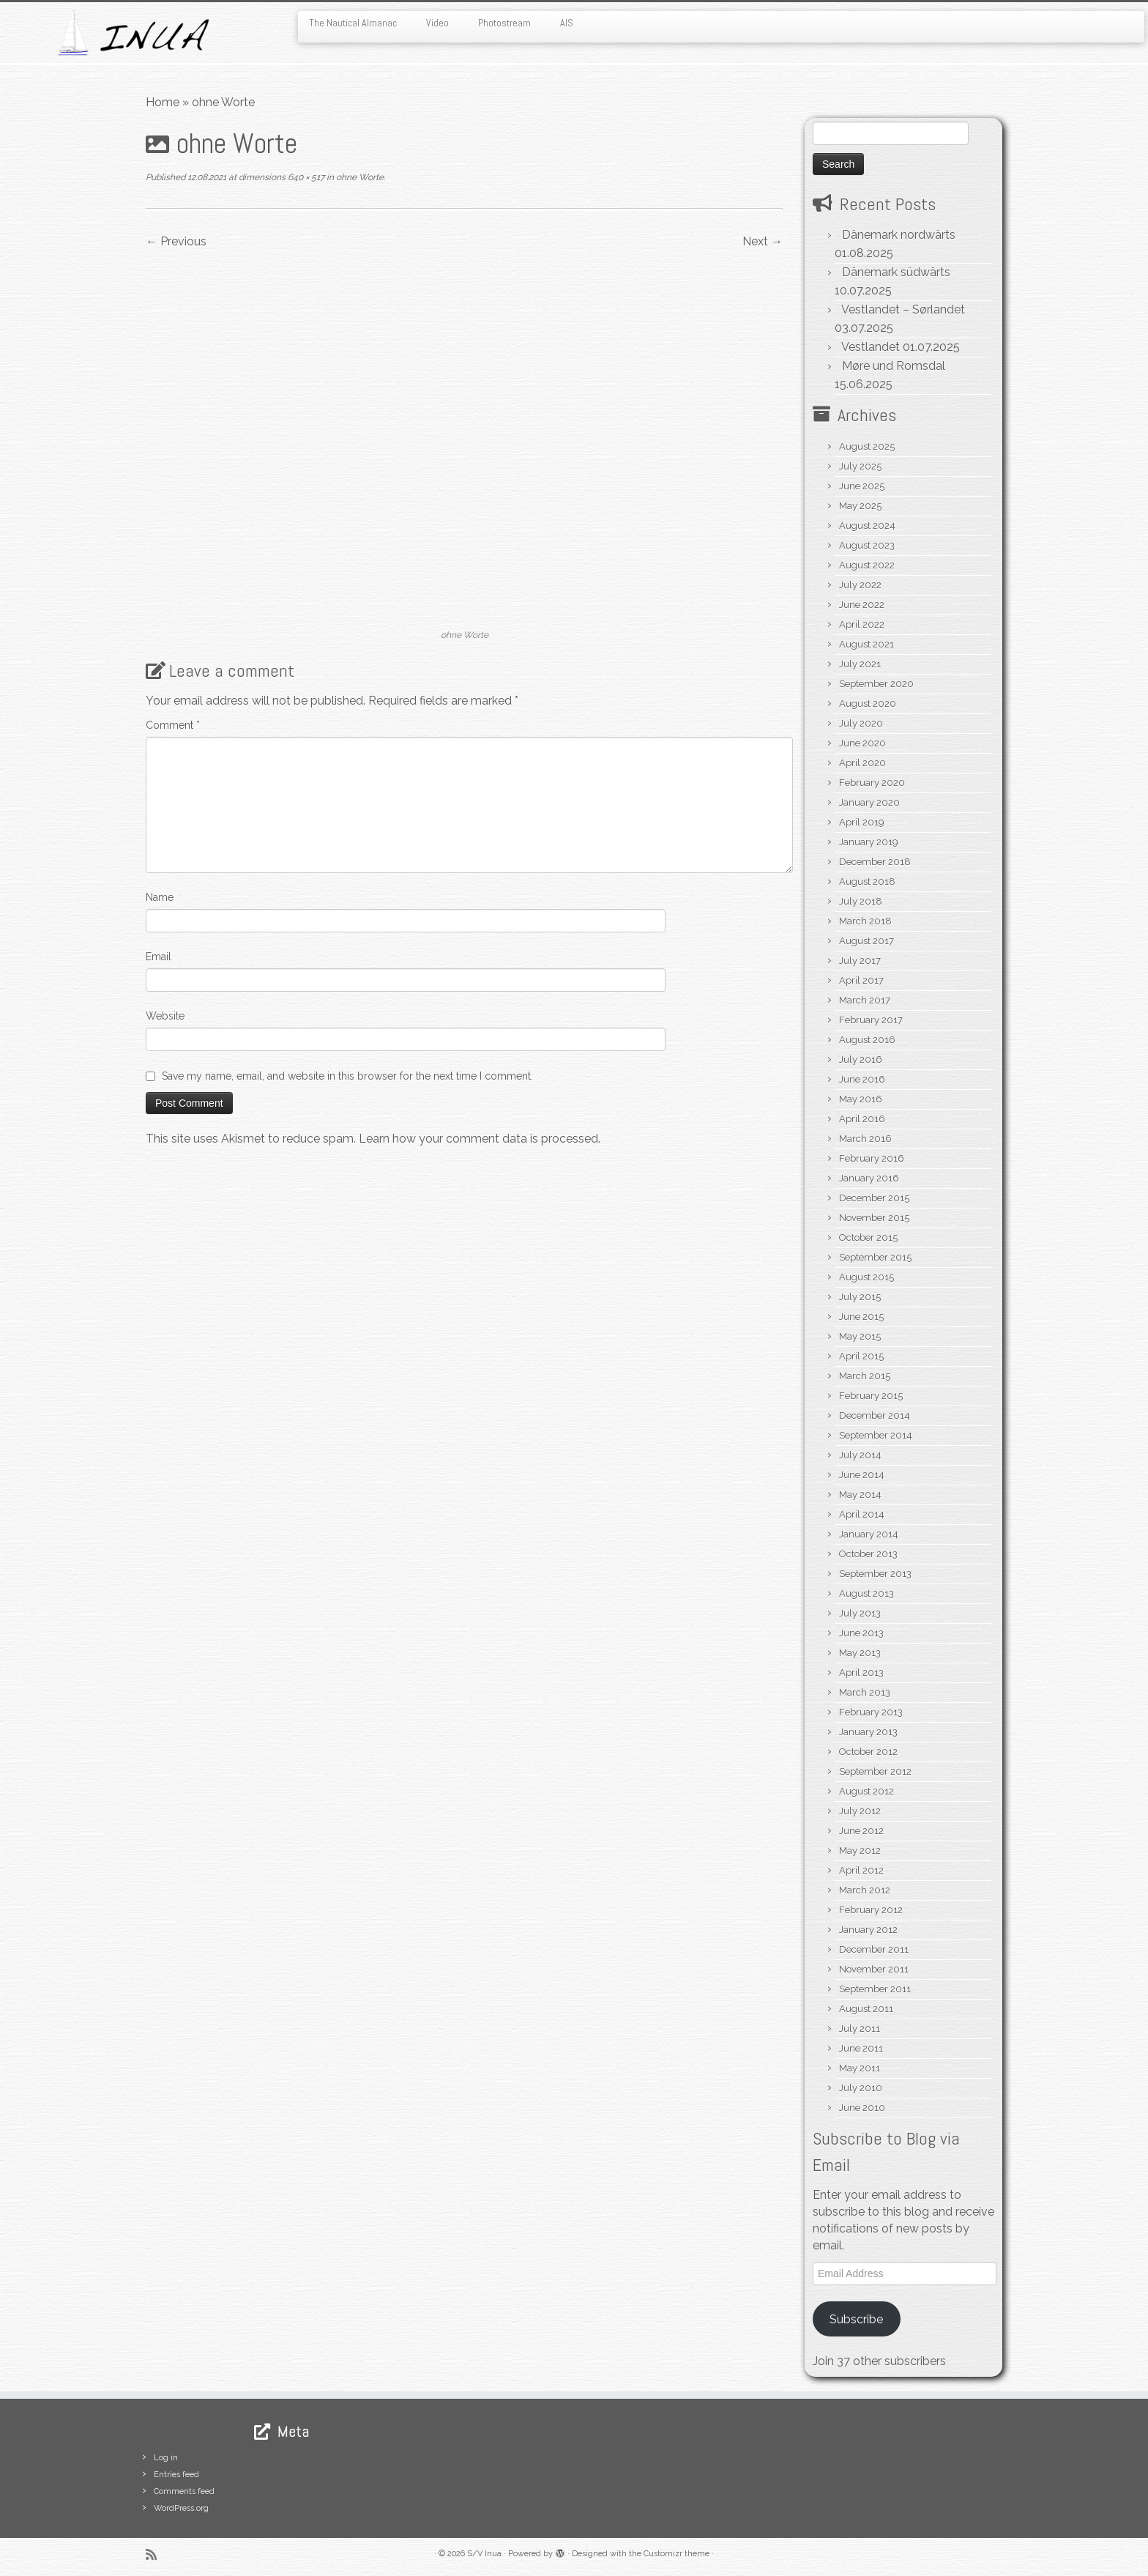  Describe the element at coordinates (566, 22) in the screenshot. I see `AIS` at that location.